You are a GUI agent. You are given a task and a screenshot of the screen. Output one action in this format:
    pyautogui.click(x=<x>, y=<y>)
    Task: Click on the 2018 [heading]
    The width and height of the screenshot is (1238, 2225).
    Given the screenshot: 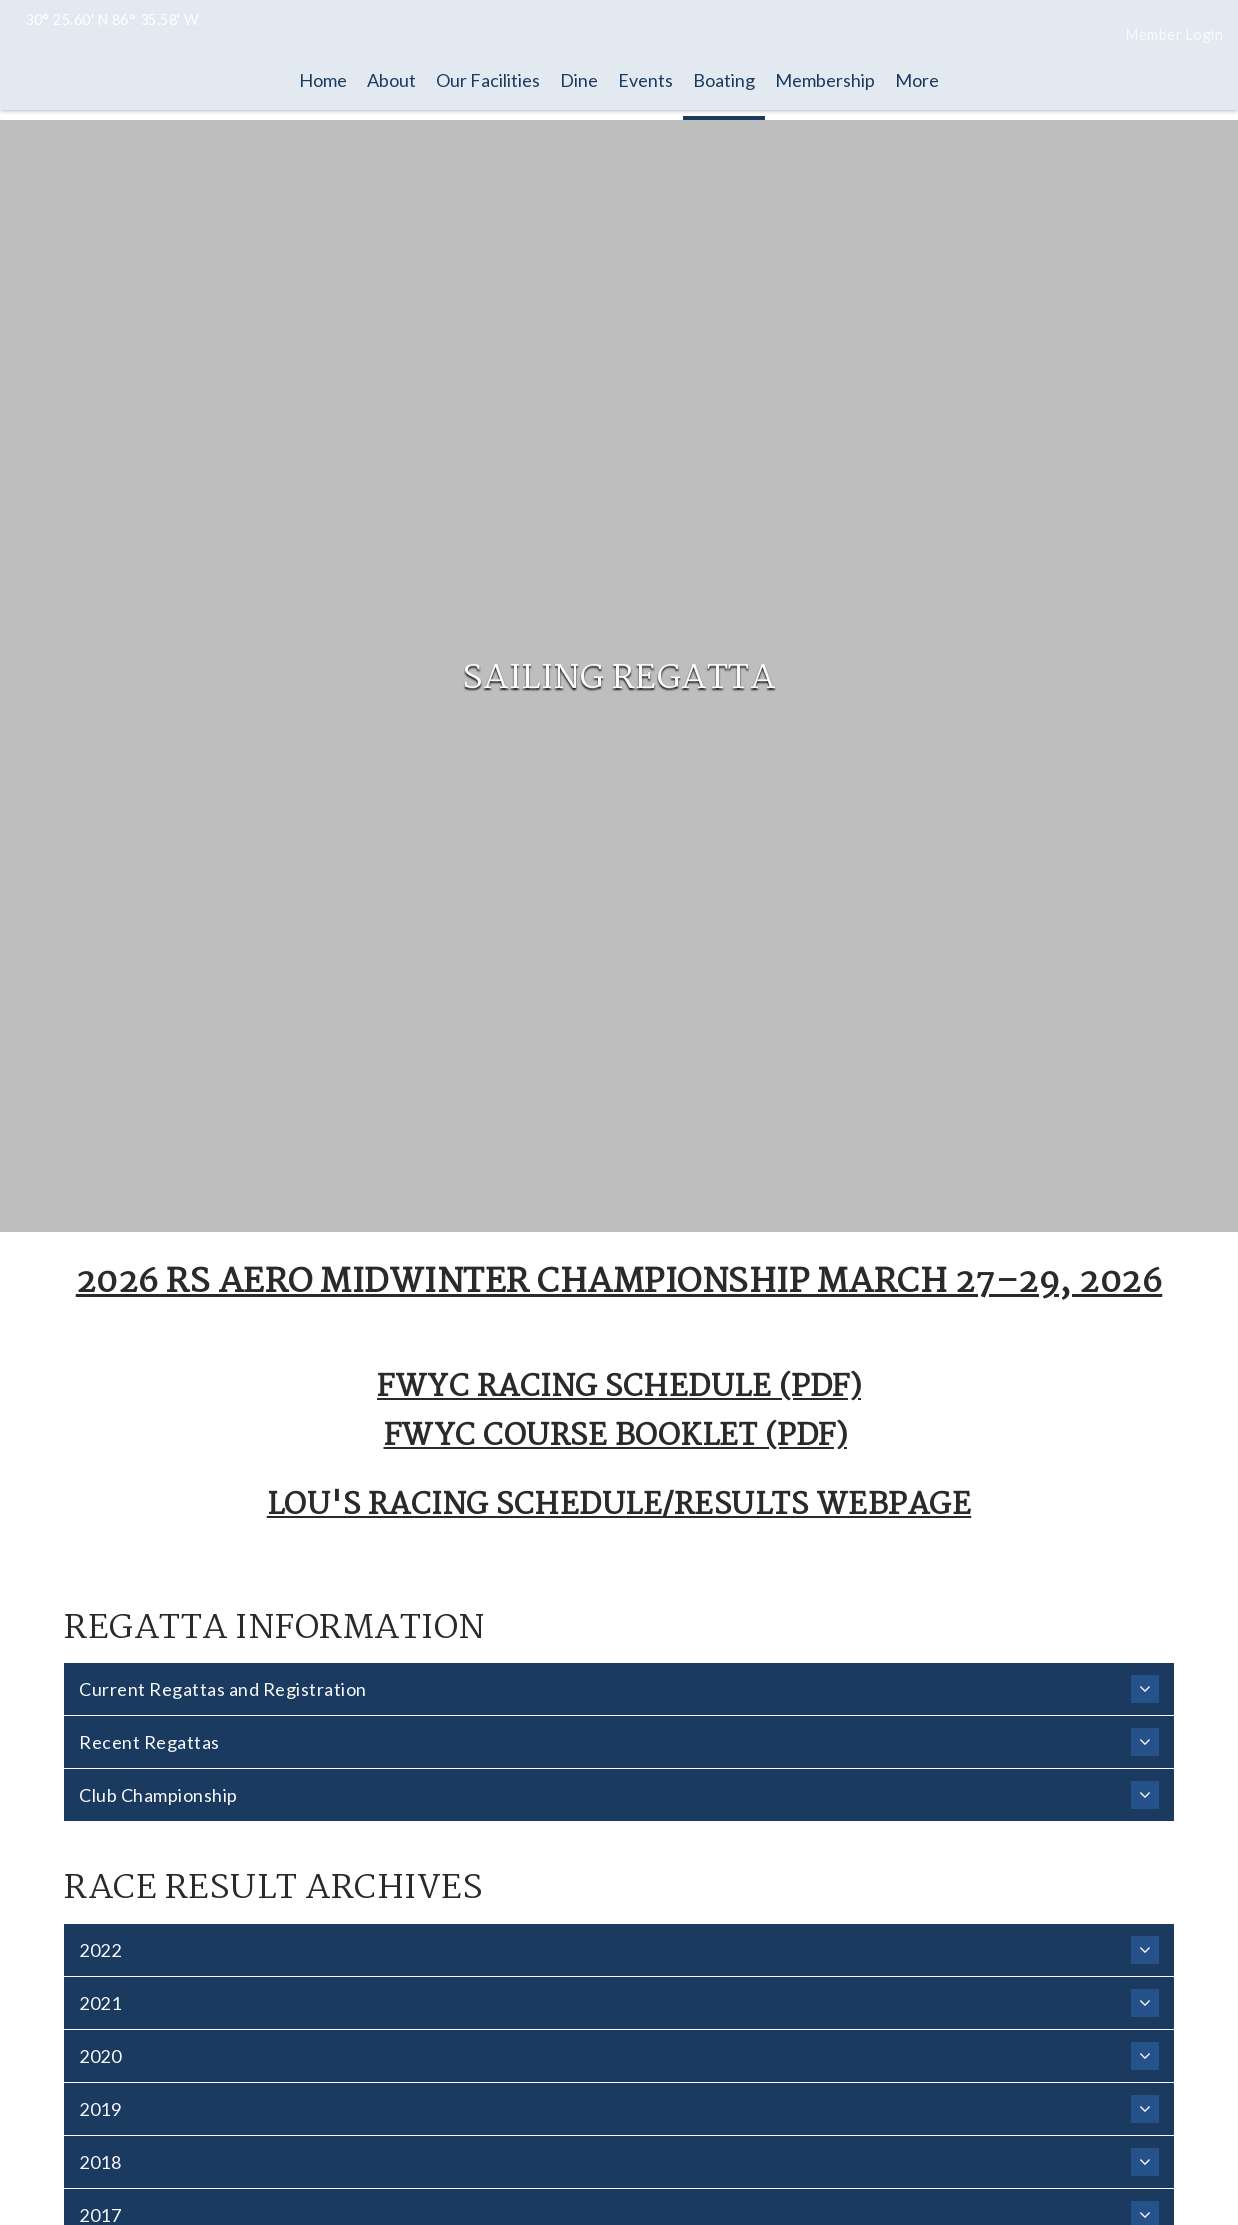 What is the action you would take?
    pyautogui.click(x=619, y=2162)
    